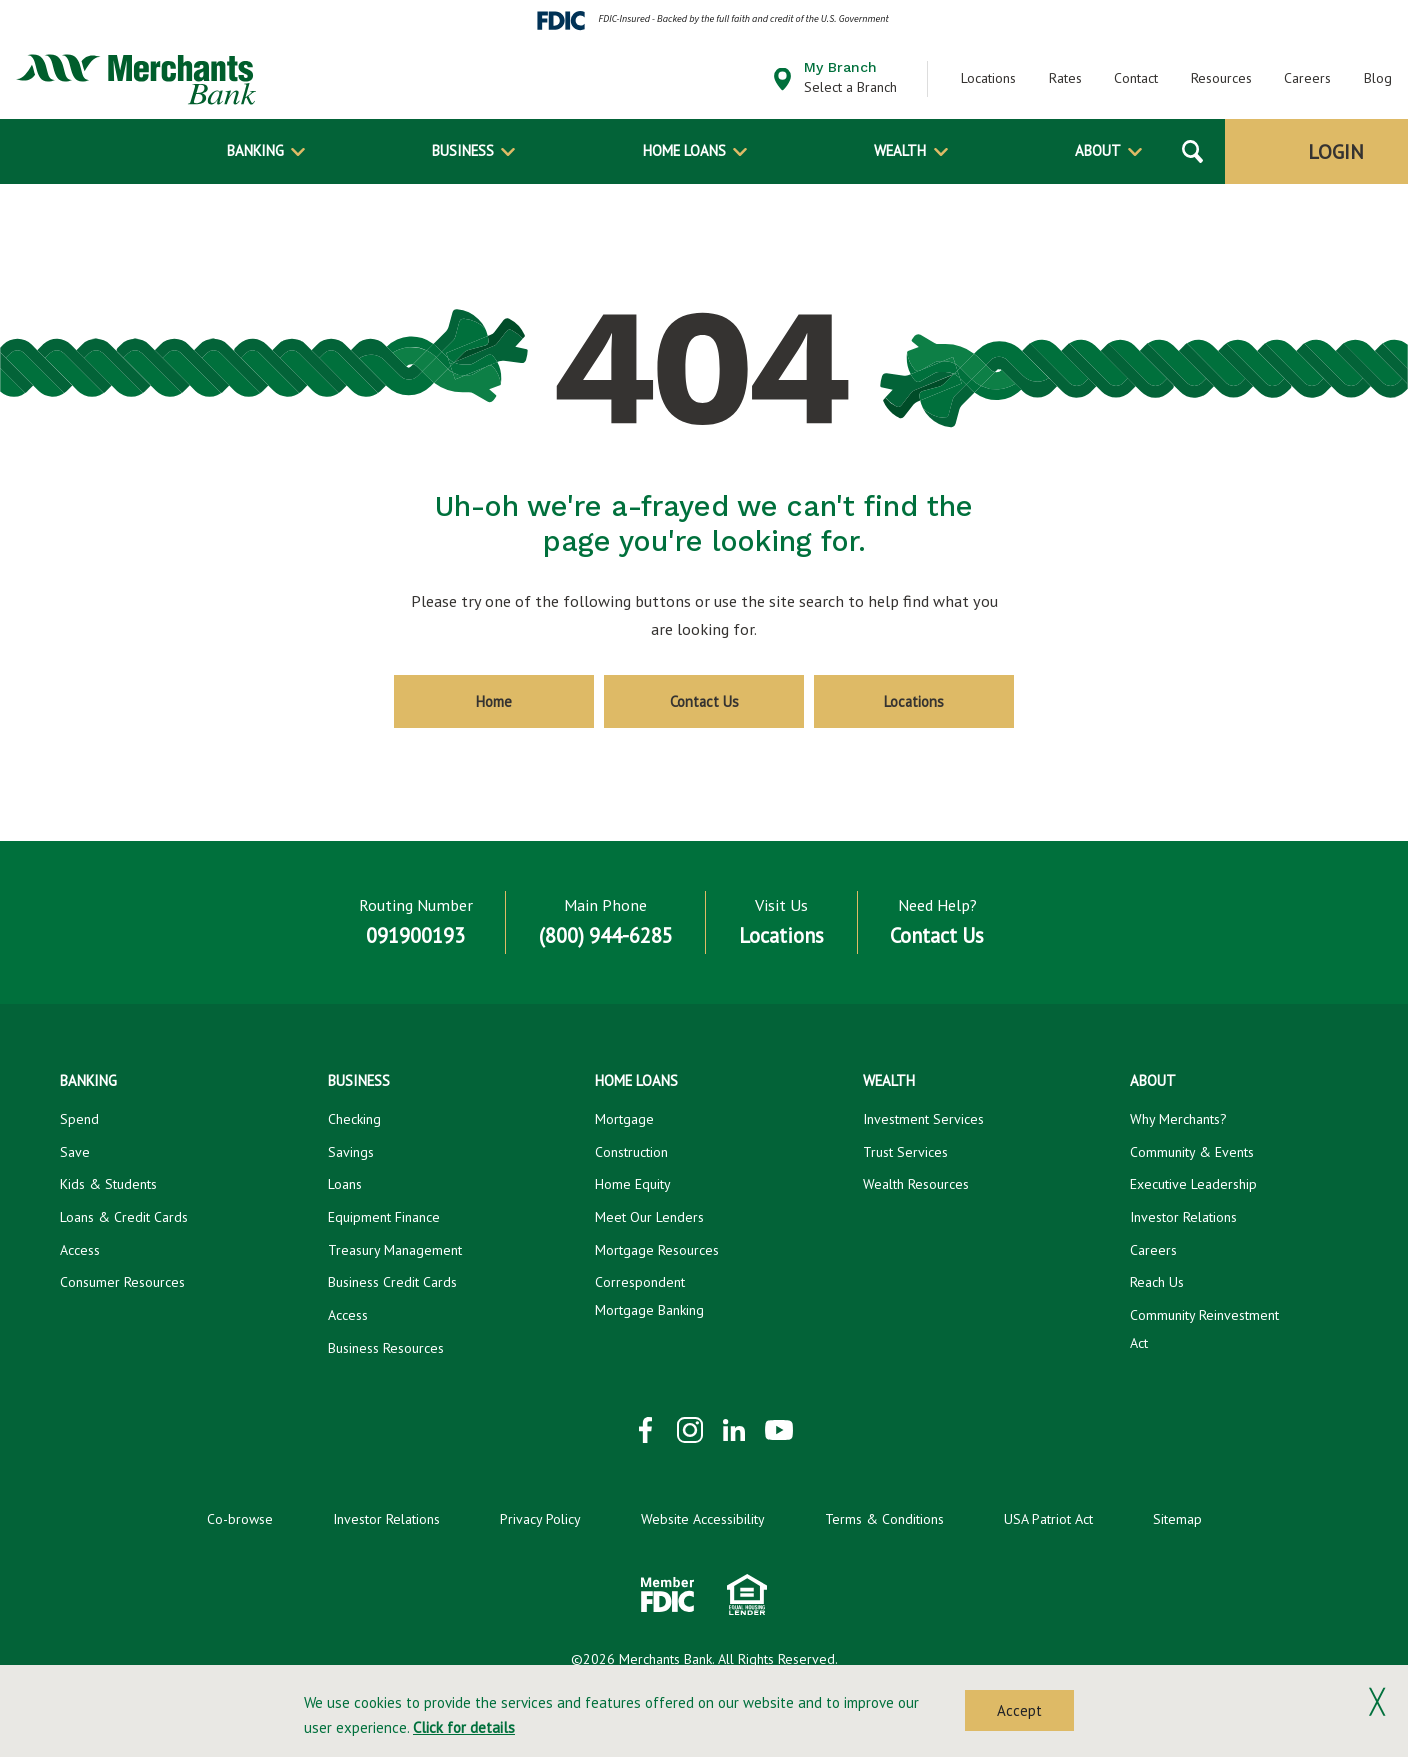 The image size is (1408, 1757). I want to click on USA Patriot Act, so click(1048, 1519).